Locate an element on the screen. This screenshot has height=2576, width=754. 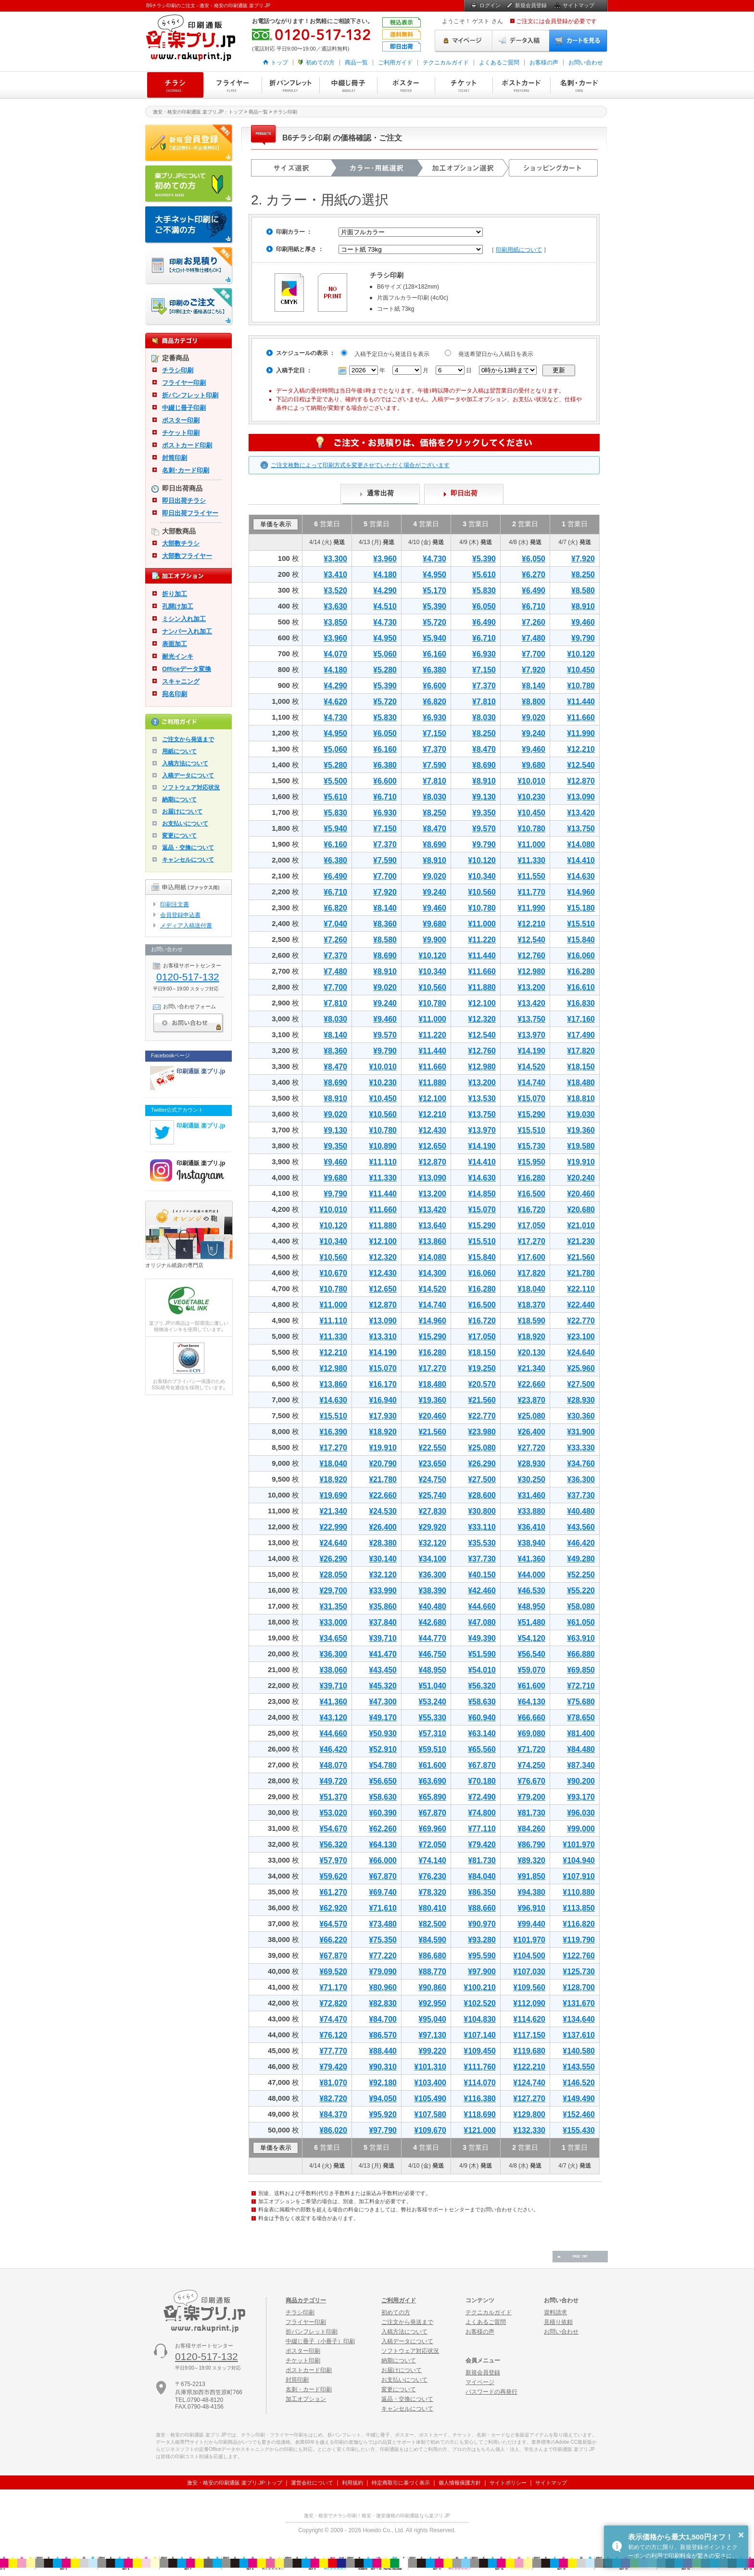
パスワードの再発行 is located at coordinates (491, 2391).